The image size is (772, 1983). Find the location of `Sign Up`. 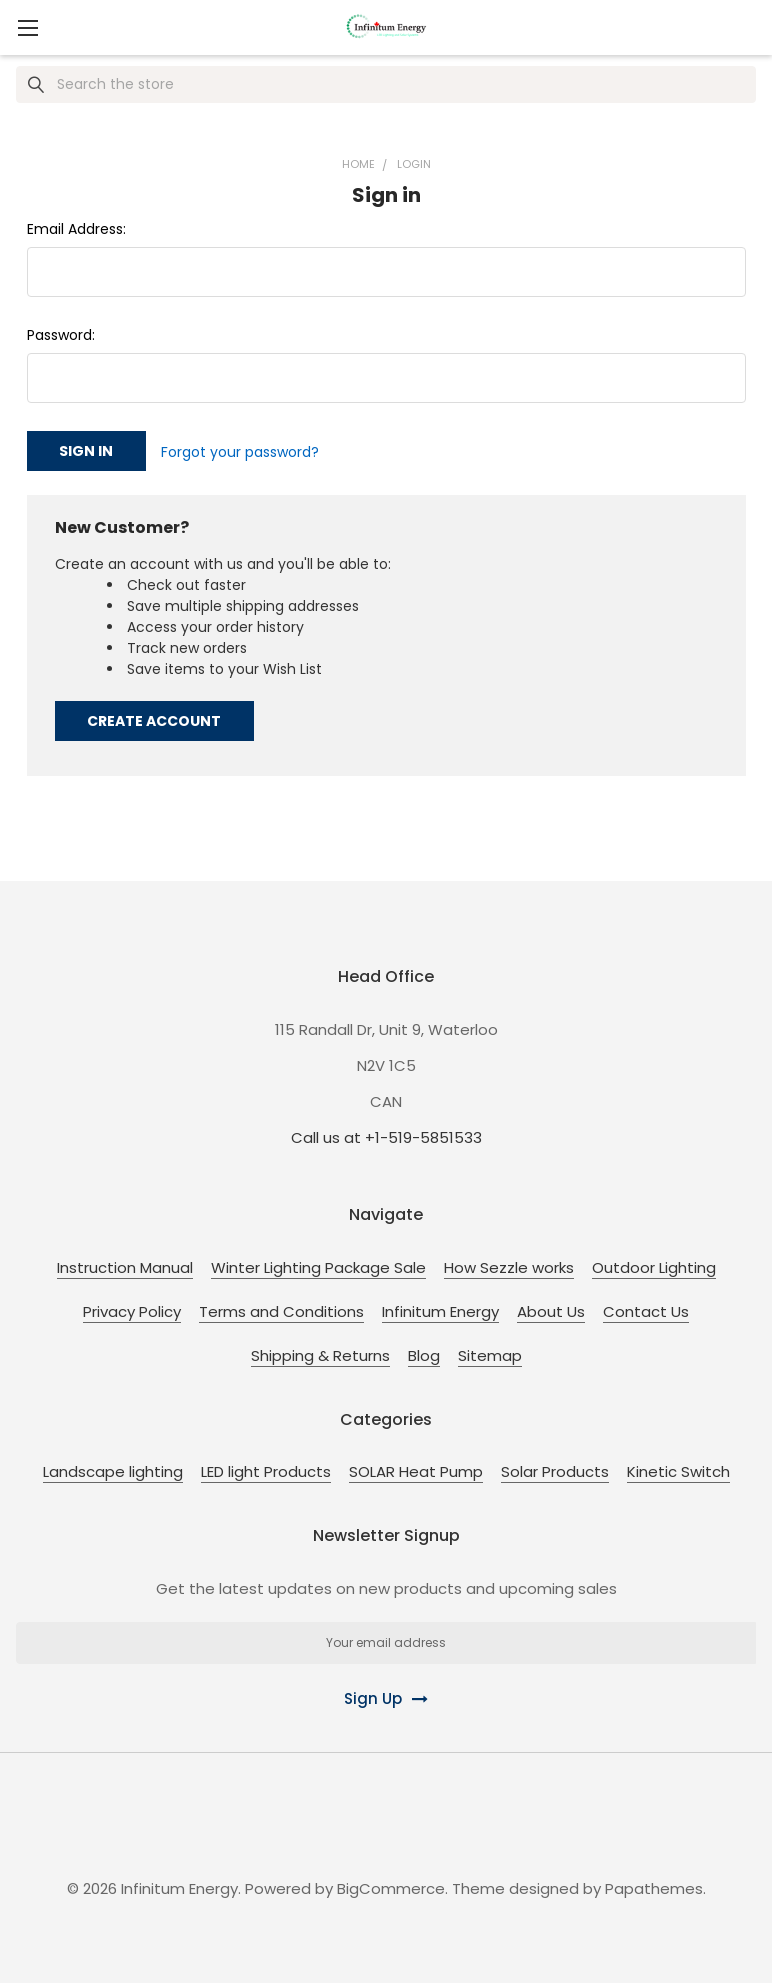

Sign Up is located at coordinates (373, 1696).